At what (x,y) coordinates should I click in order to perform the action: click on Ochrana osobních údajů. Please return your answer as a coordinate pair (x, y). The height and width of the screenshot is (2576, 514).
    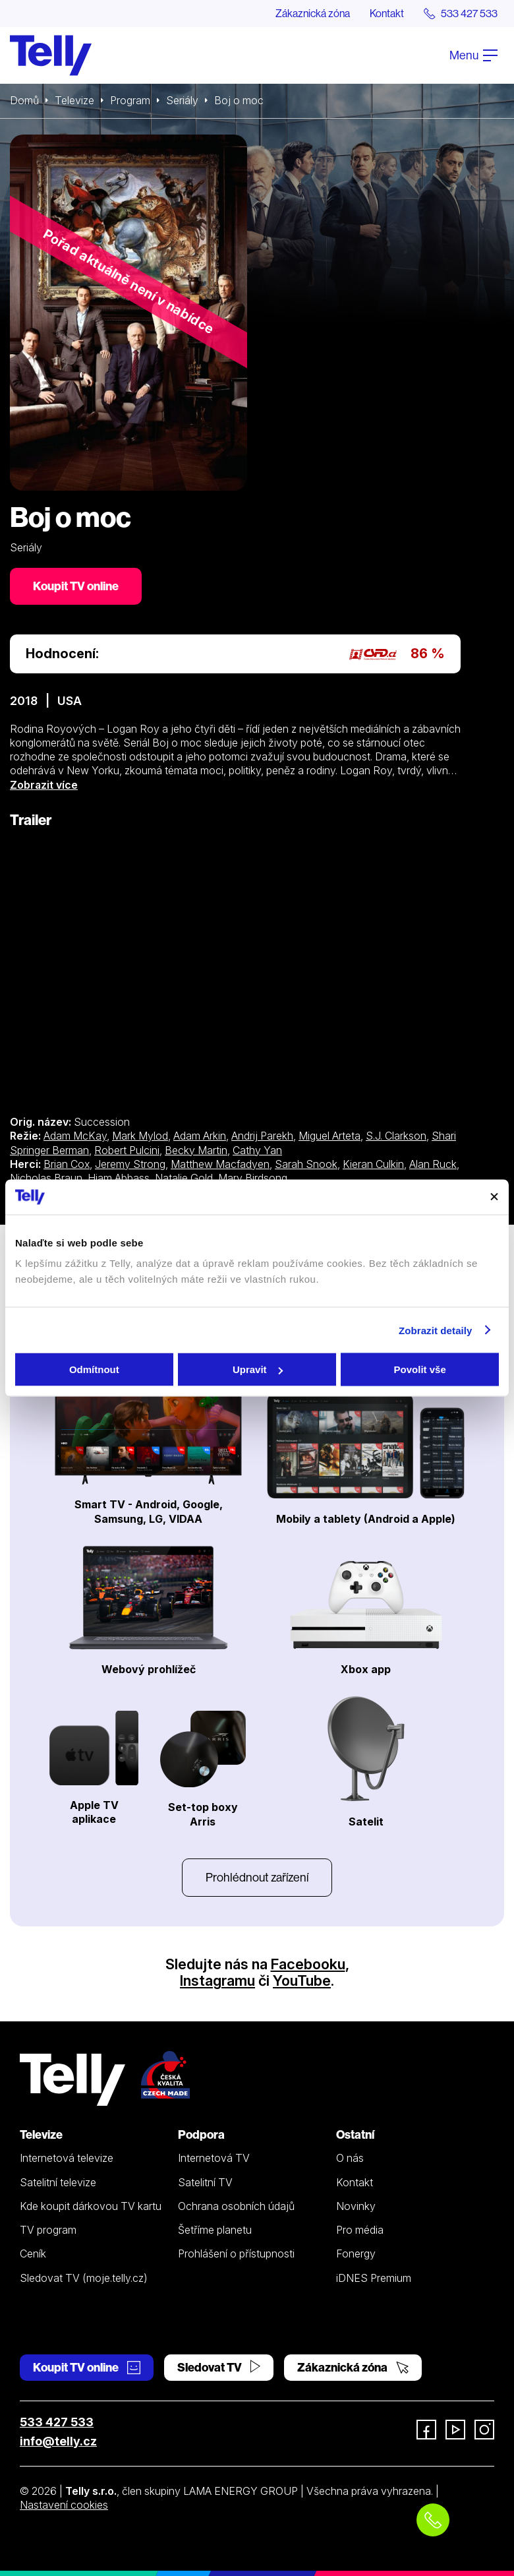
    Looking at the image, I should click on (236, 2206).